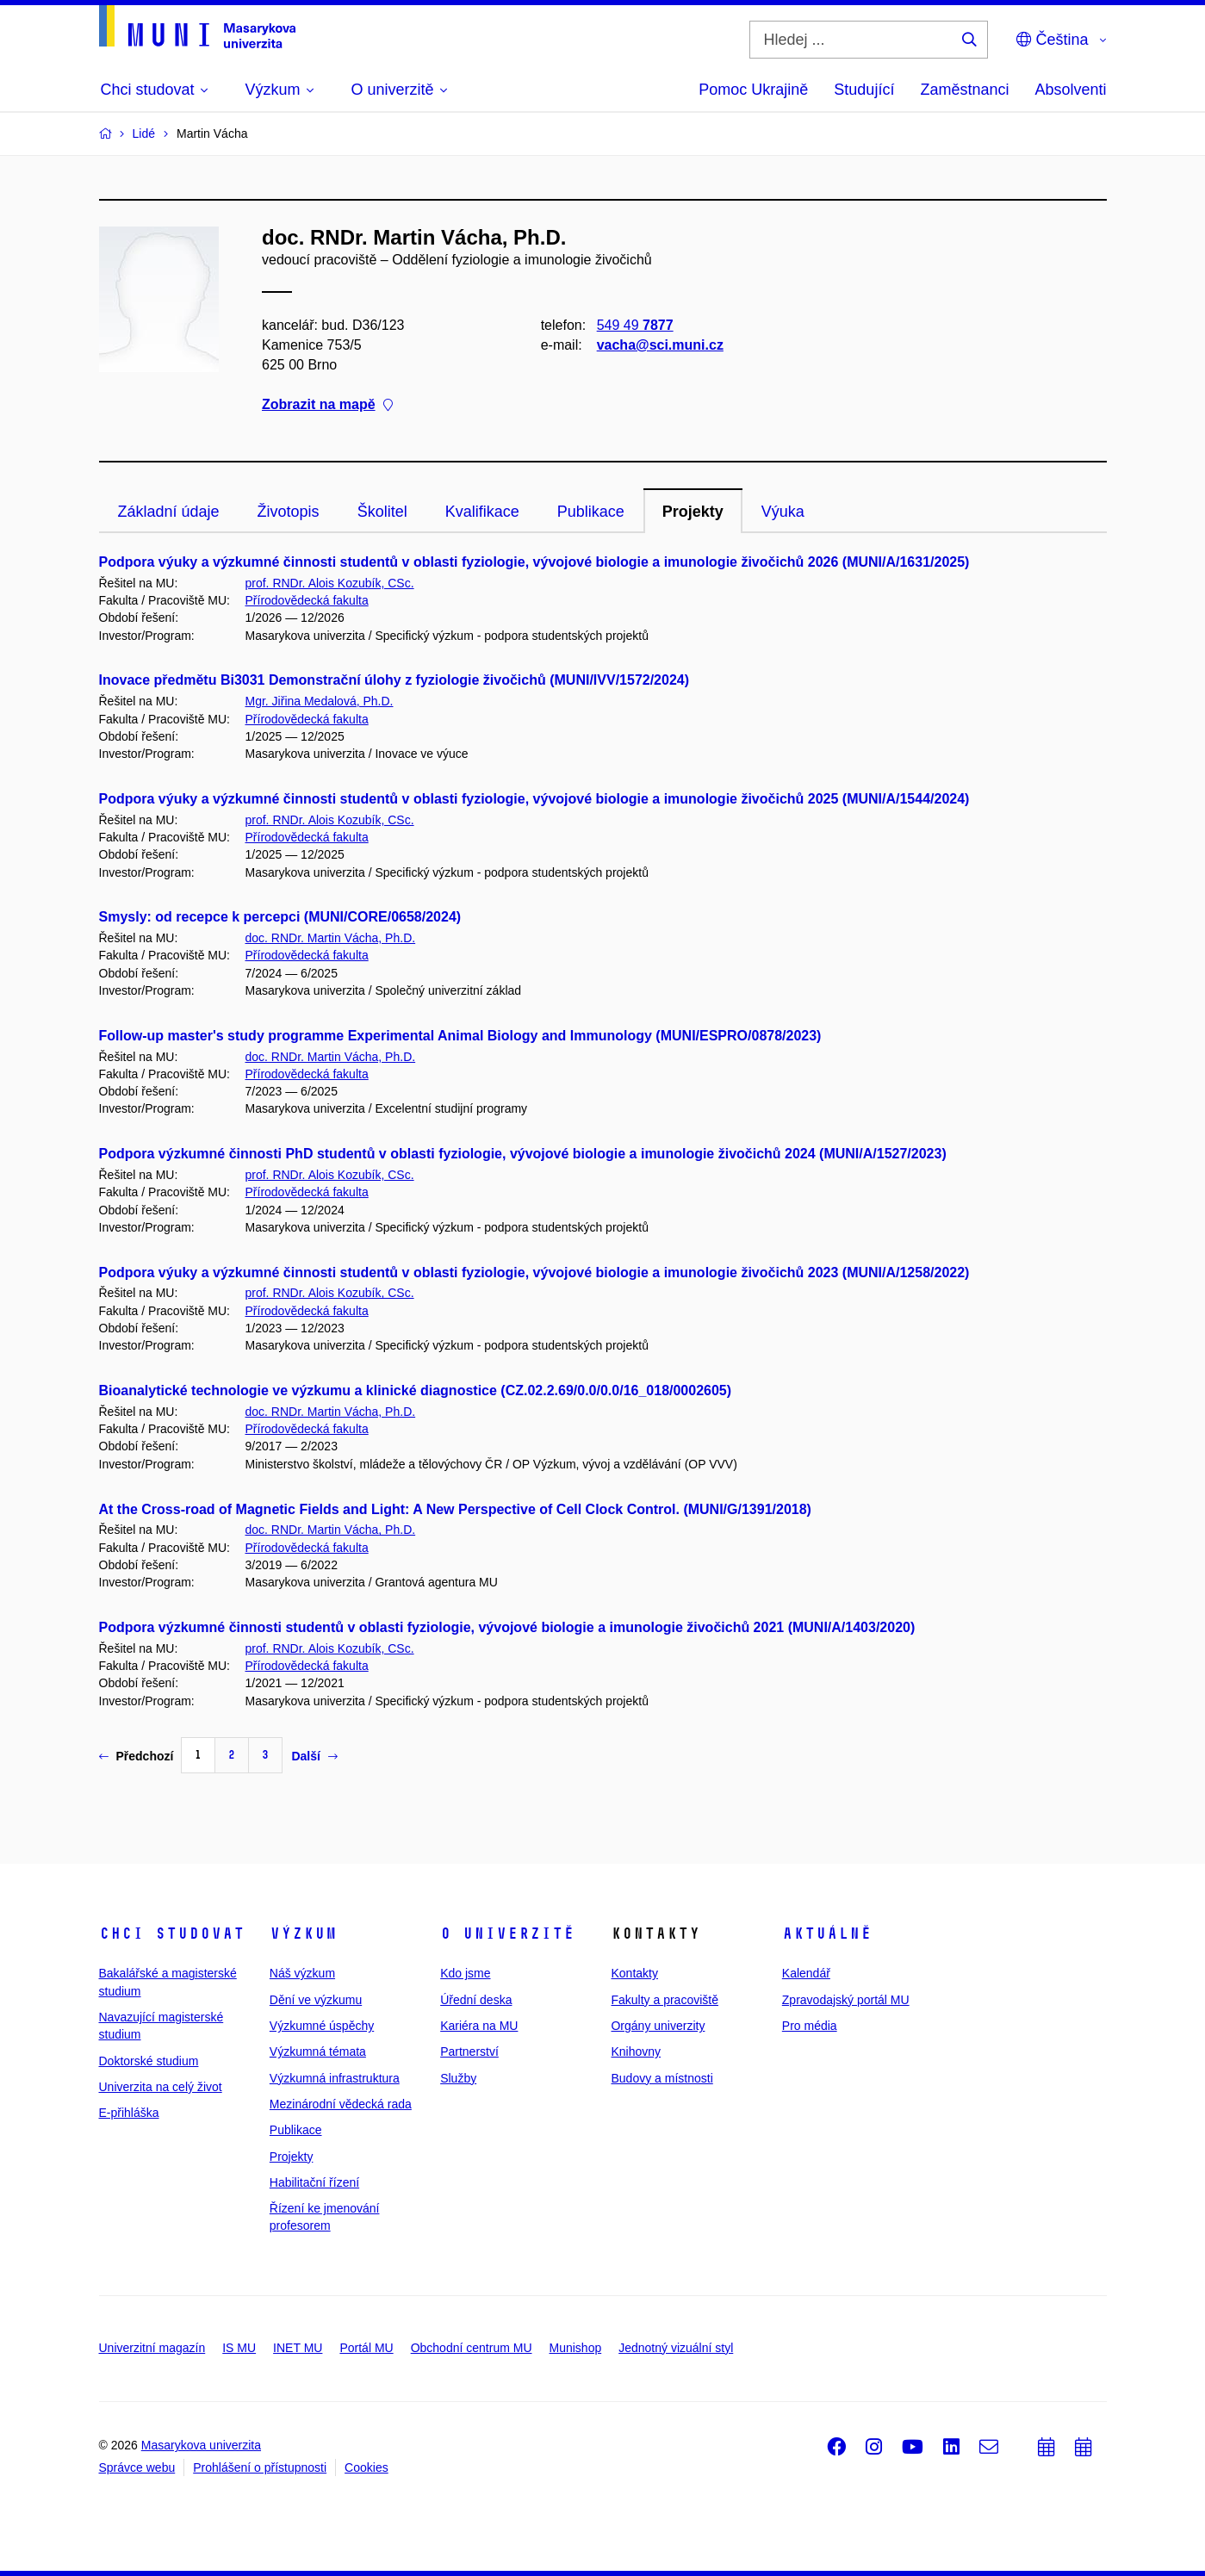  Describe the element at coordinates (806, 1973) in the screenshot. I see `Kalendář` at that location.